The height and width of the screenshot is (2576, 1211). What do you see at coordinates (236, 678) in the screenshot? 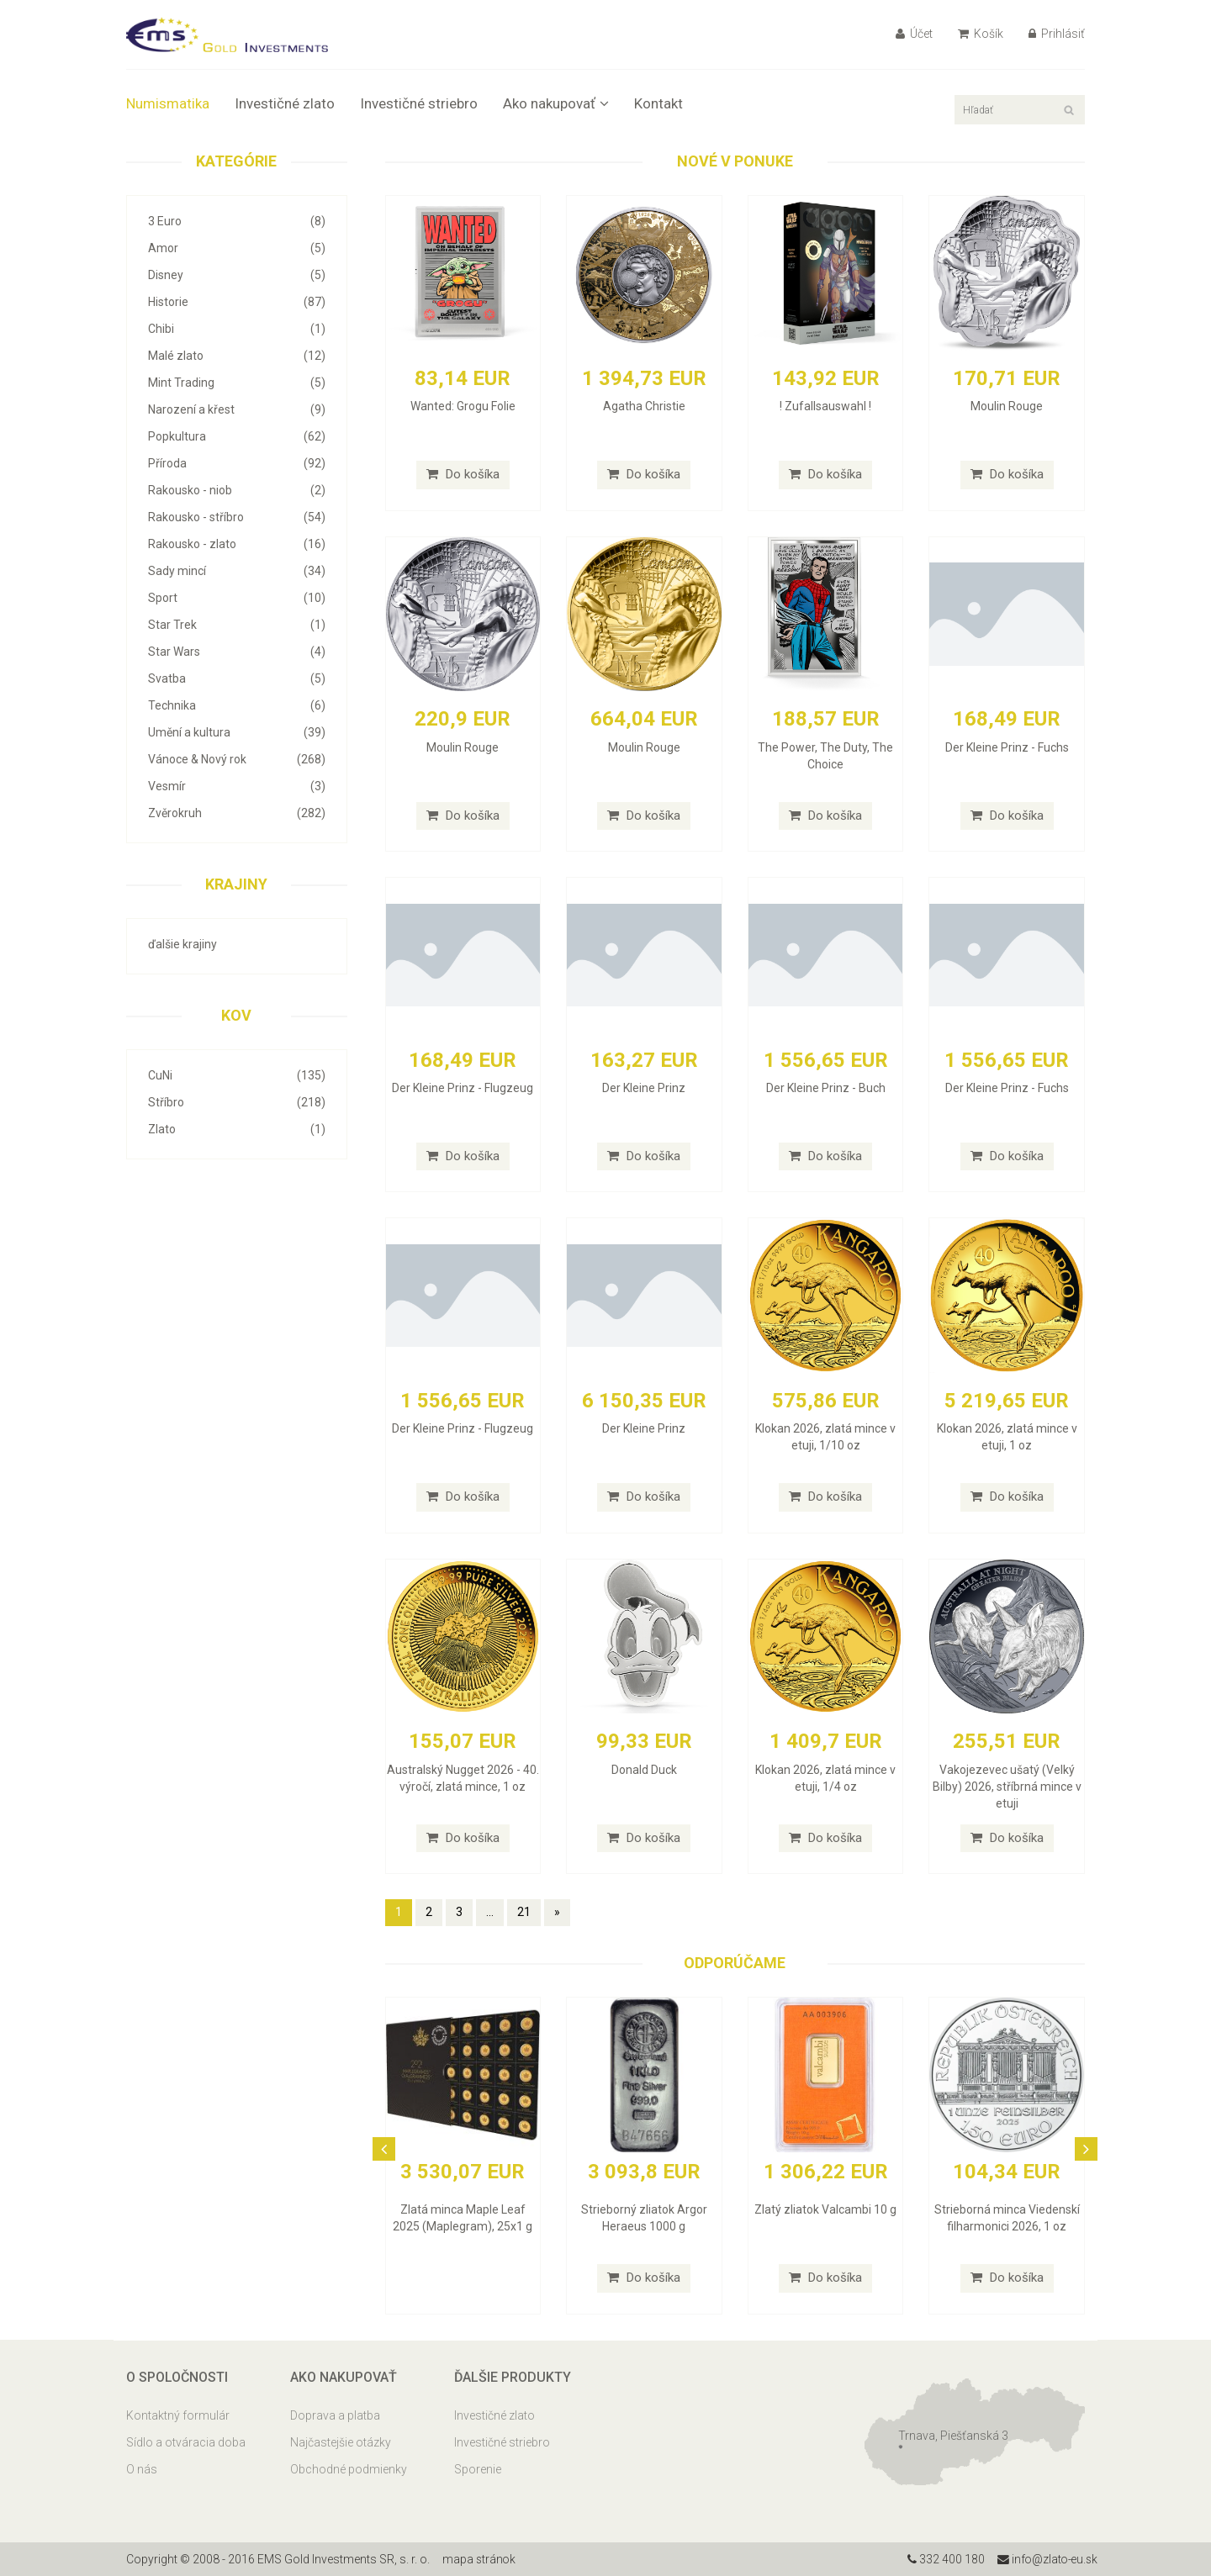
I see `Svatba` at bounding box center [236, 678].